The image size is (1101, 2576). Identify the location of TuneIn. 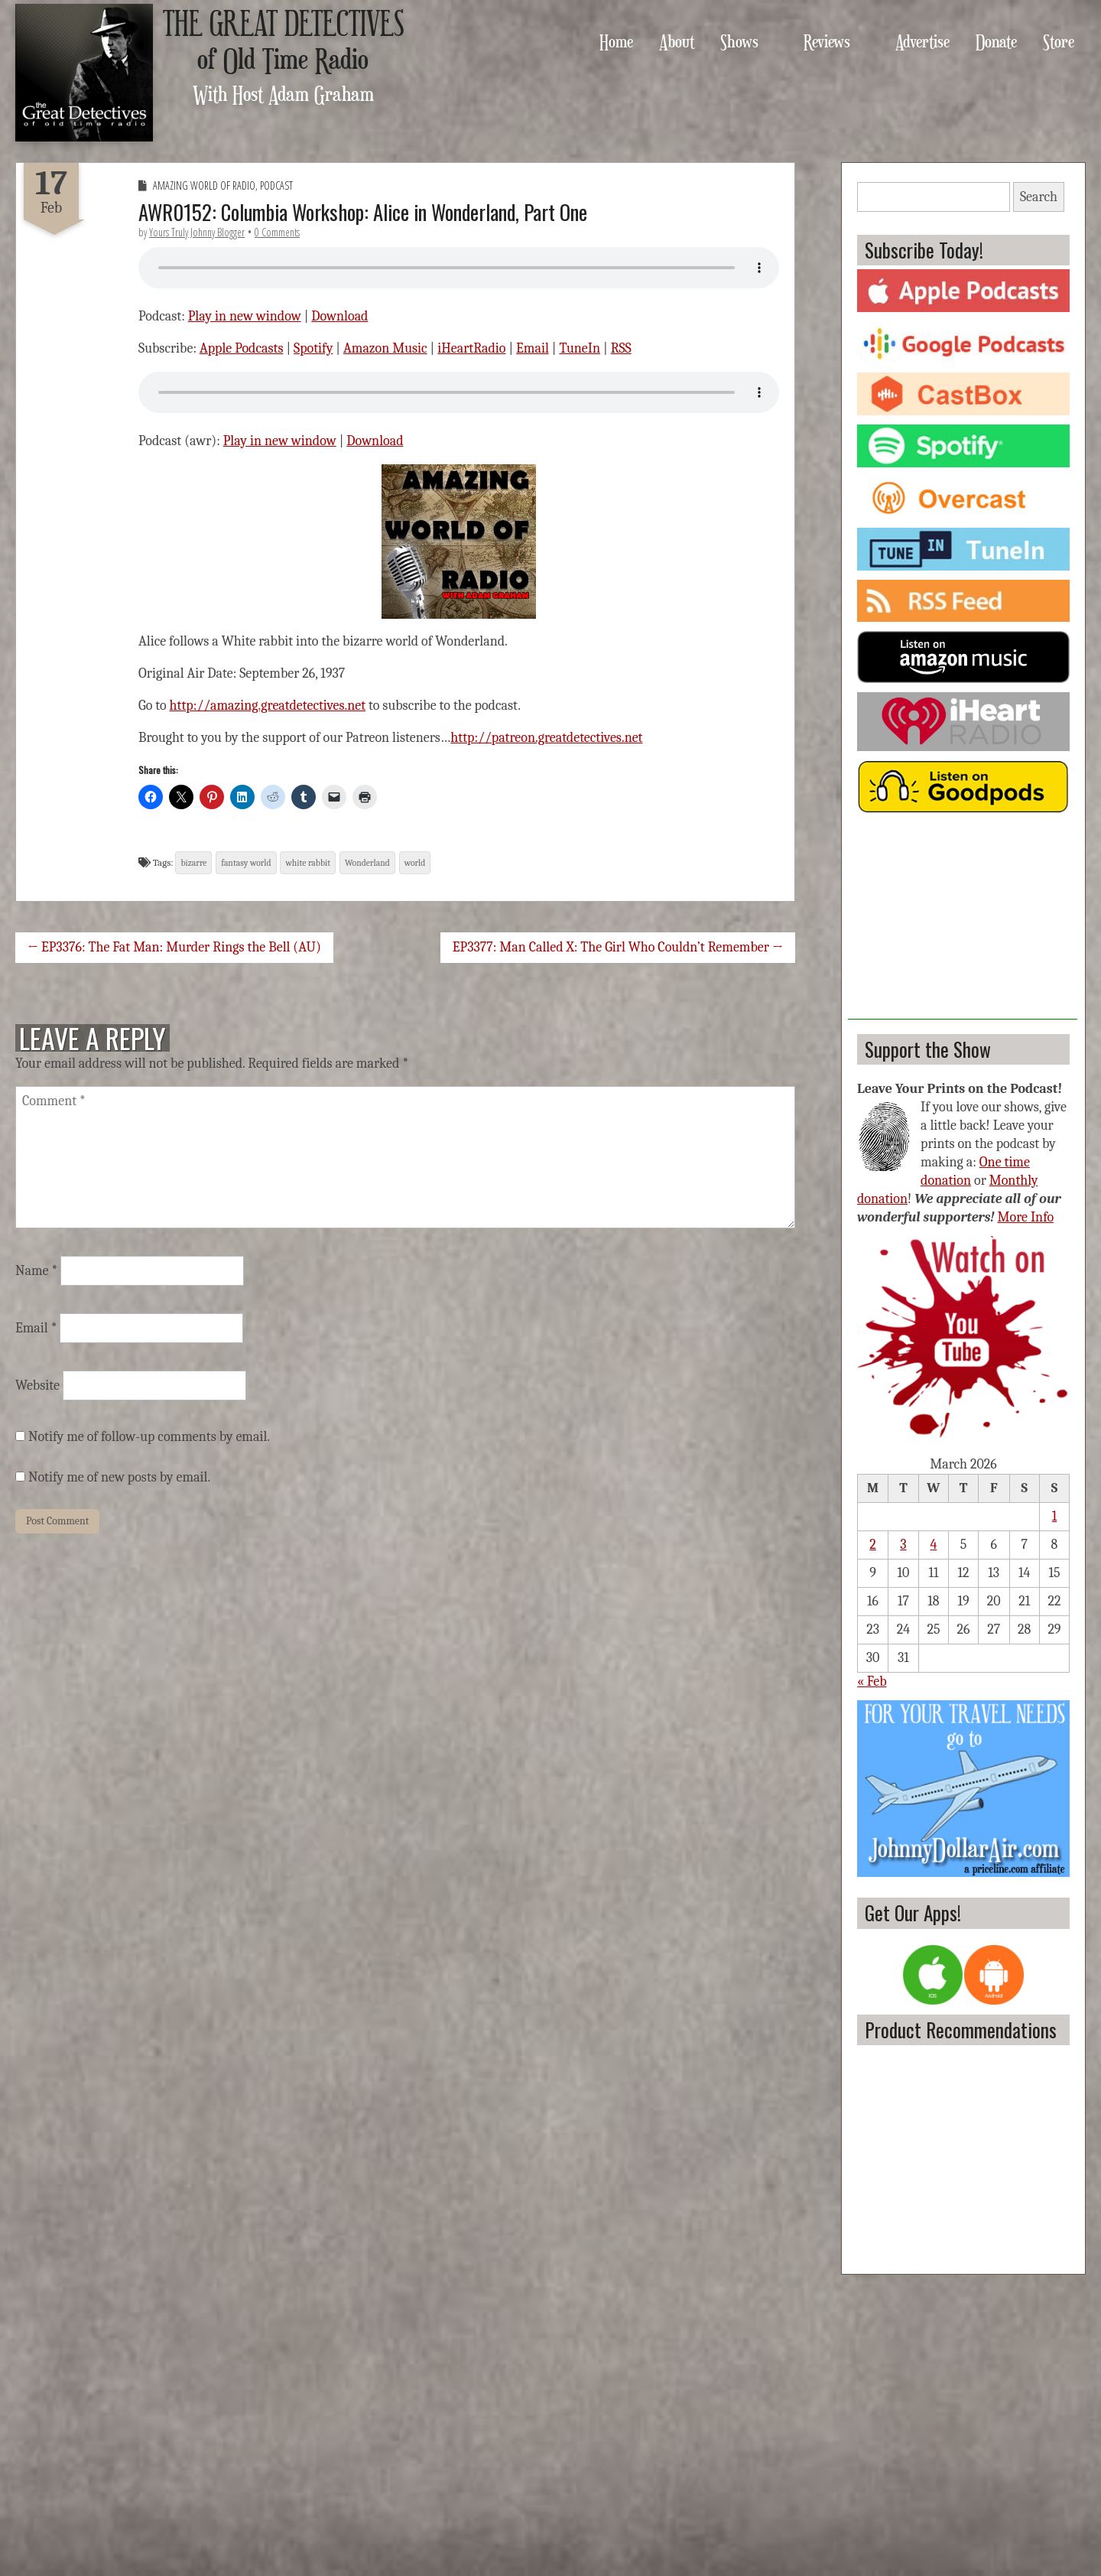
(579, 348).